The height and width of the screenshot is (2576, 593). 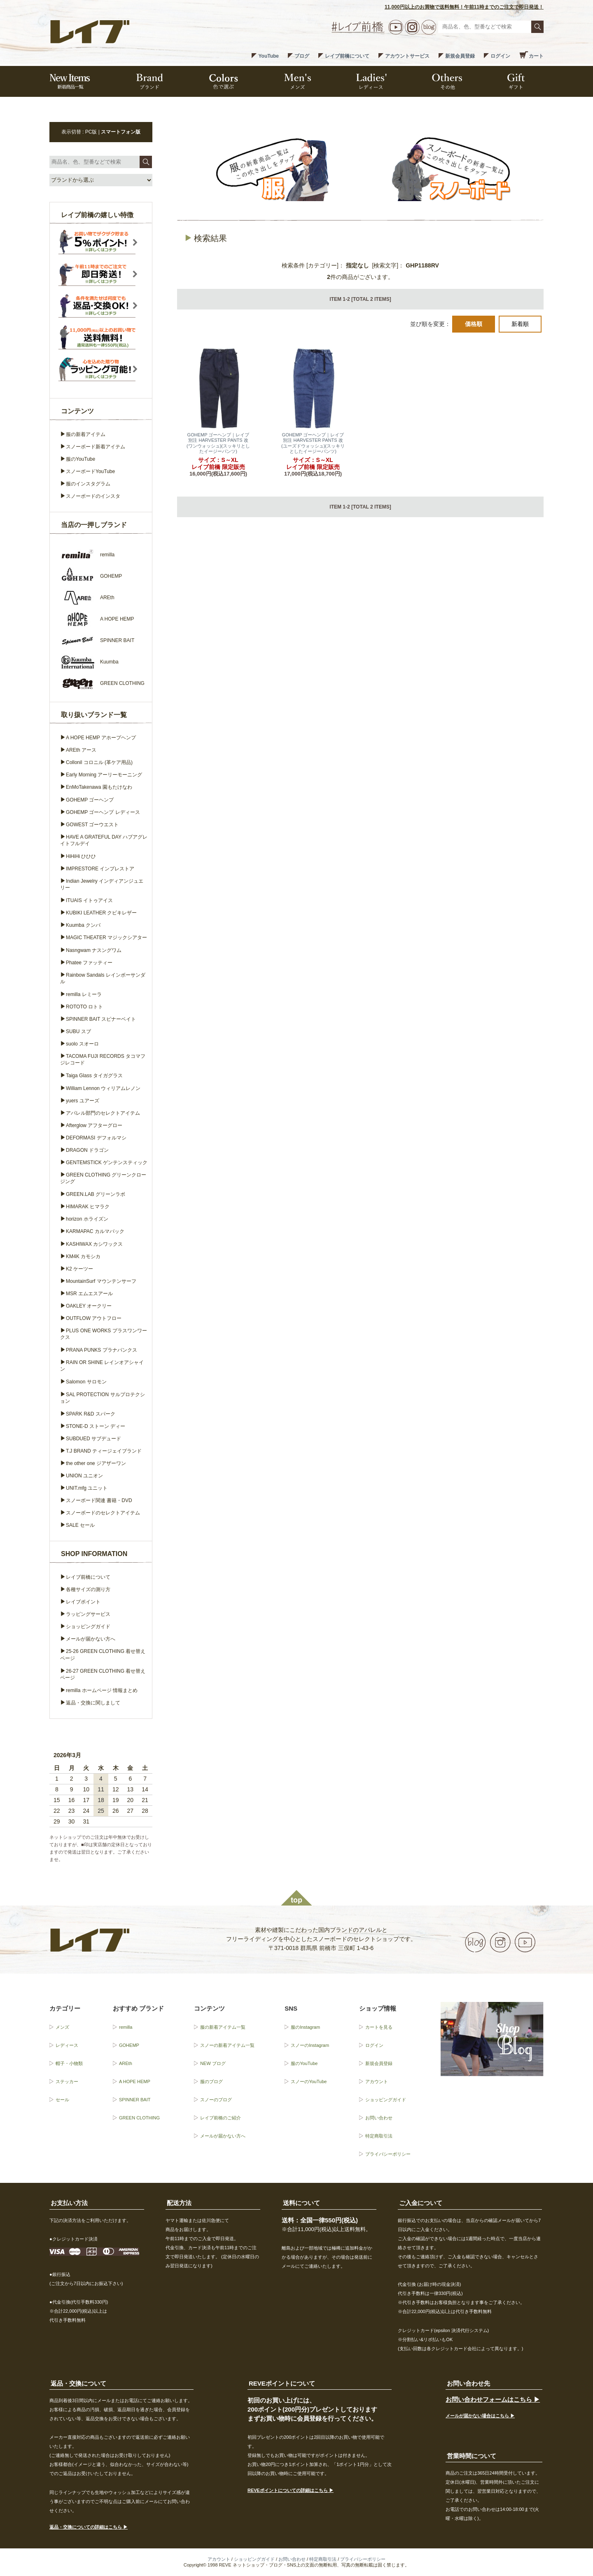 What do you see at coordinates (88, 1206) in the screenshot?
I see `HIMARAK ヒマラク` at bounding box center [88, 1206].